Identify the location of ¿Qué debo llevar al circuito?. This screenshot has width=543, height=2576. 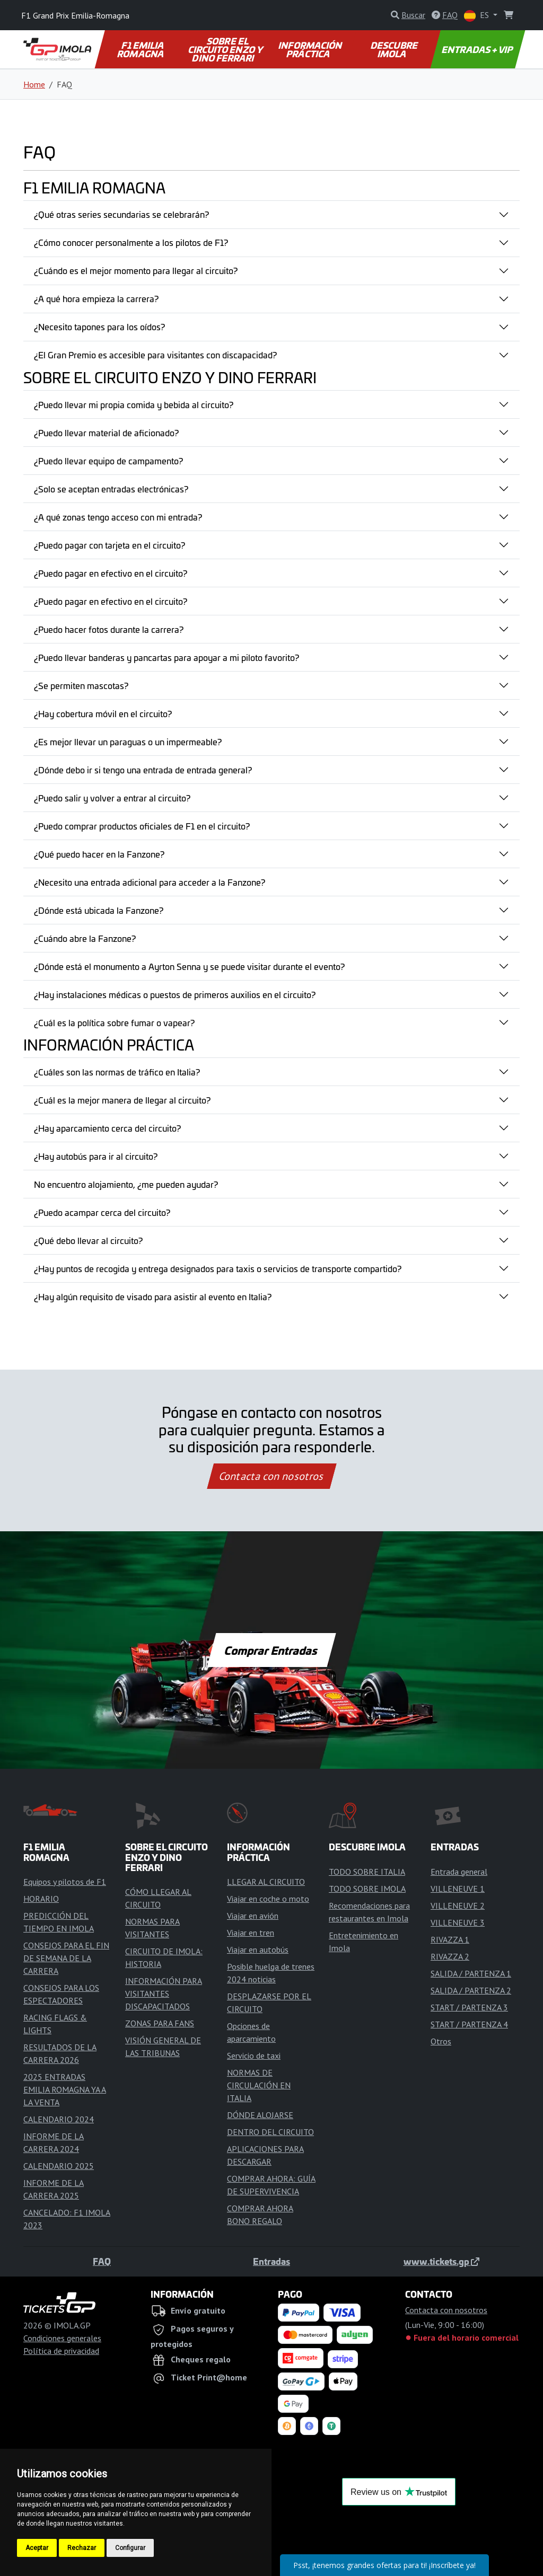
(88, 1240).